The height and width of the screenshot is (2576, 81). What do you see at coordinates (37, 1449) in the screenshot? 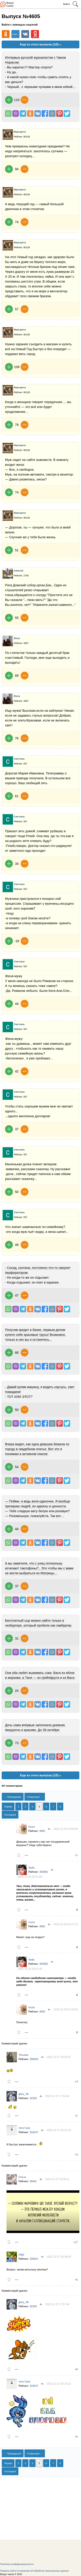
I see `Вчера видел, как одна девушка бежала по городу в свадебном платье. Вот это я понимаю в активном поиске.` at bounding box center [37, 1449].